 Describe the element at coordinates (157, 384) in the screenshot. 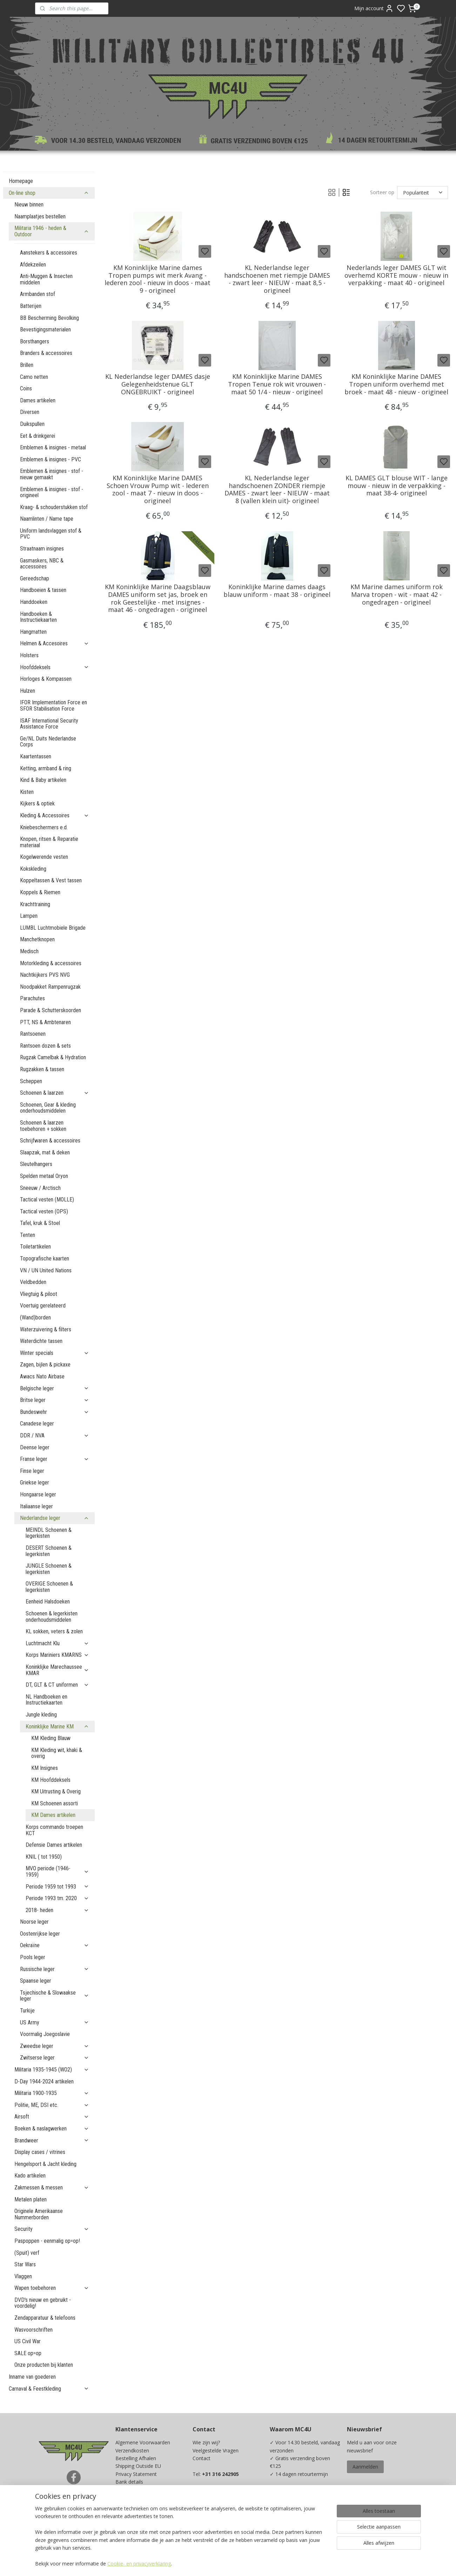

I see `KL Nederlandse leger DAMES dasje Gelegenheidstenue GLT ONGEBRUIKT - origineel` at that location.